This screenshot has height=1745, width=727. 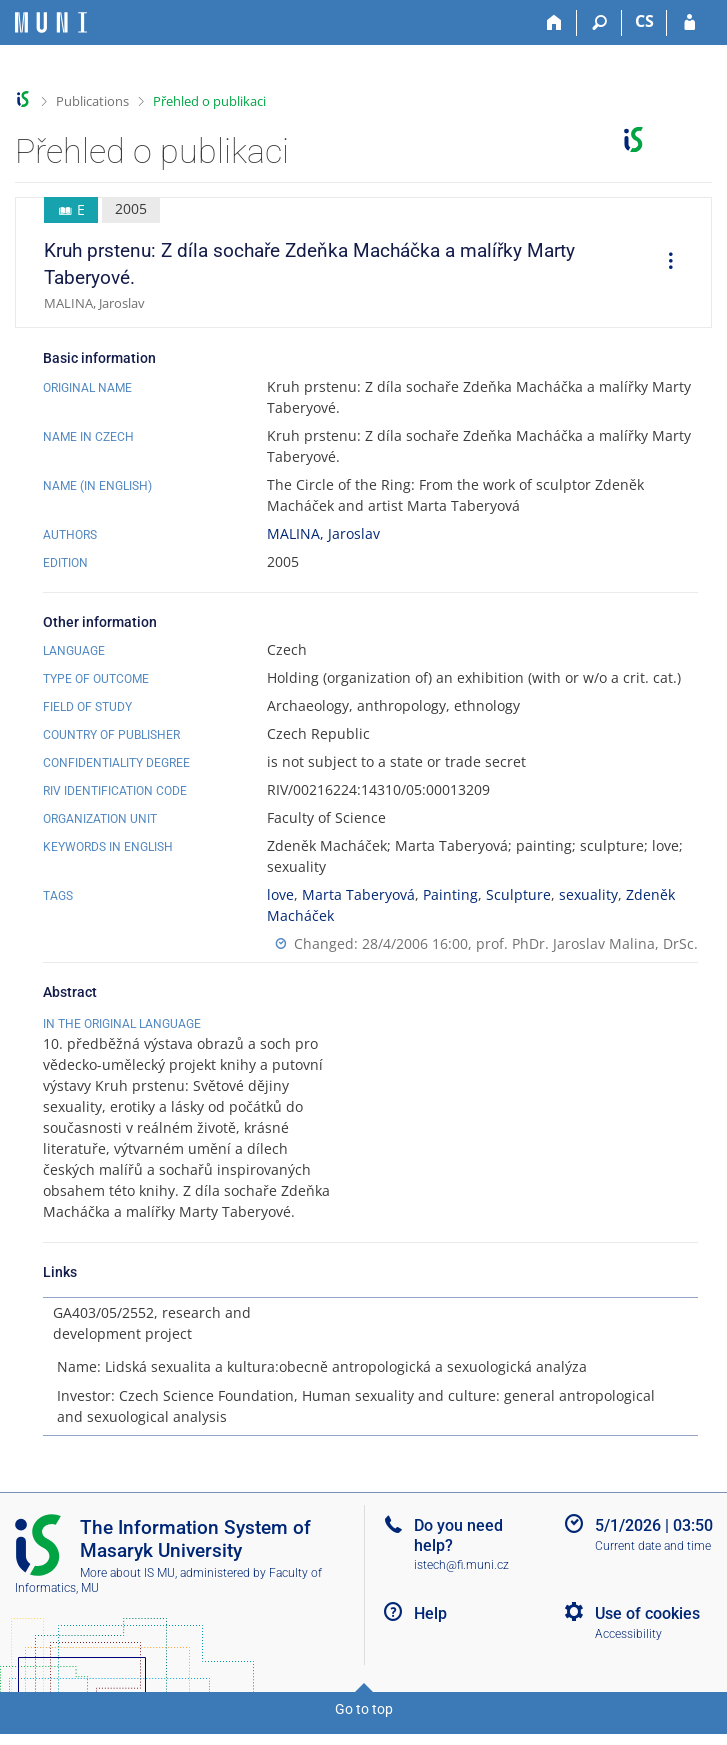 What do you see at coordinates (461, 1586) in the screenshot?
I see `istech@fi.muni.cz` at bounding box center [461, 1586].